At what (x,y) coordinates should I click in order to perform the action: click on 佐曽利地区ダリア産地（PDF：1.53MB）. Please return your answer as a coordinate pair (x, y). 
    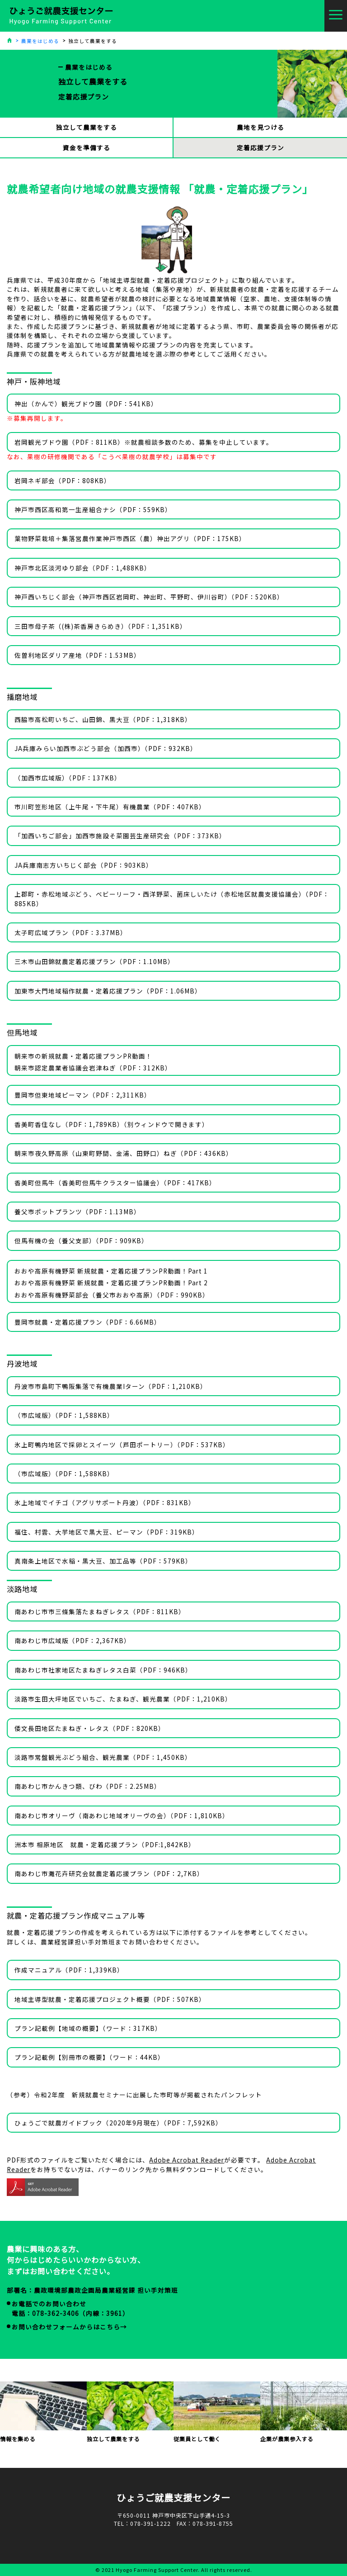
    Looking at the image, I should click on (77, 655).